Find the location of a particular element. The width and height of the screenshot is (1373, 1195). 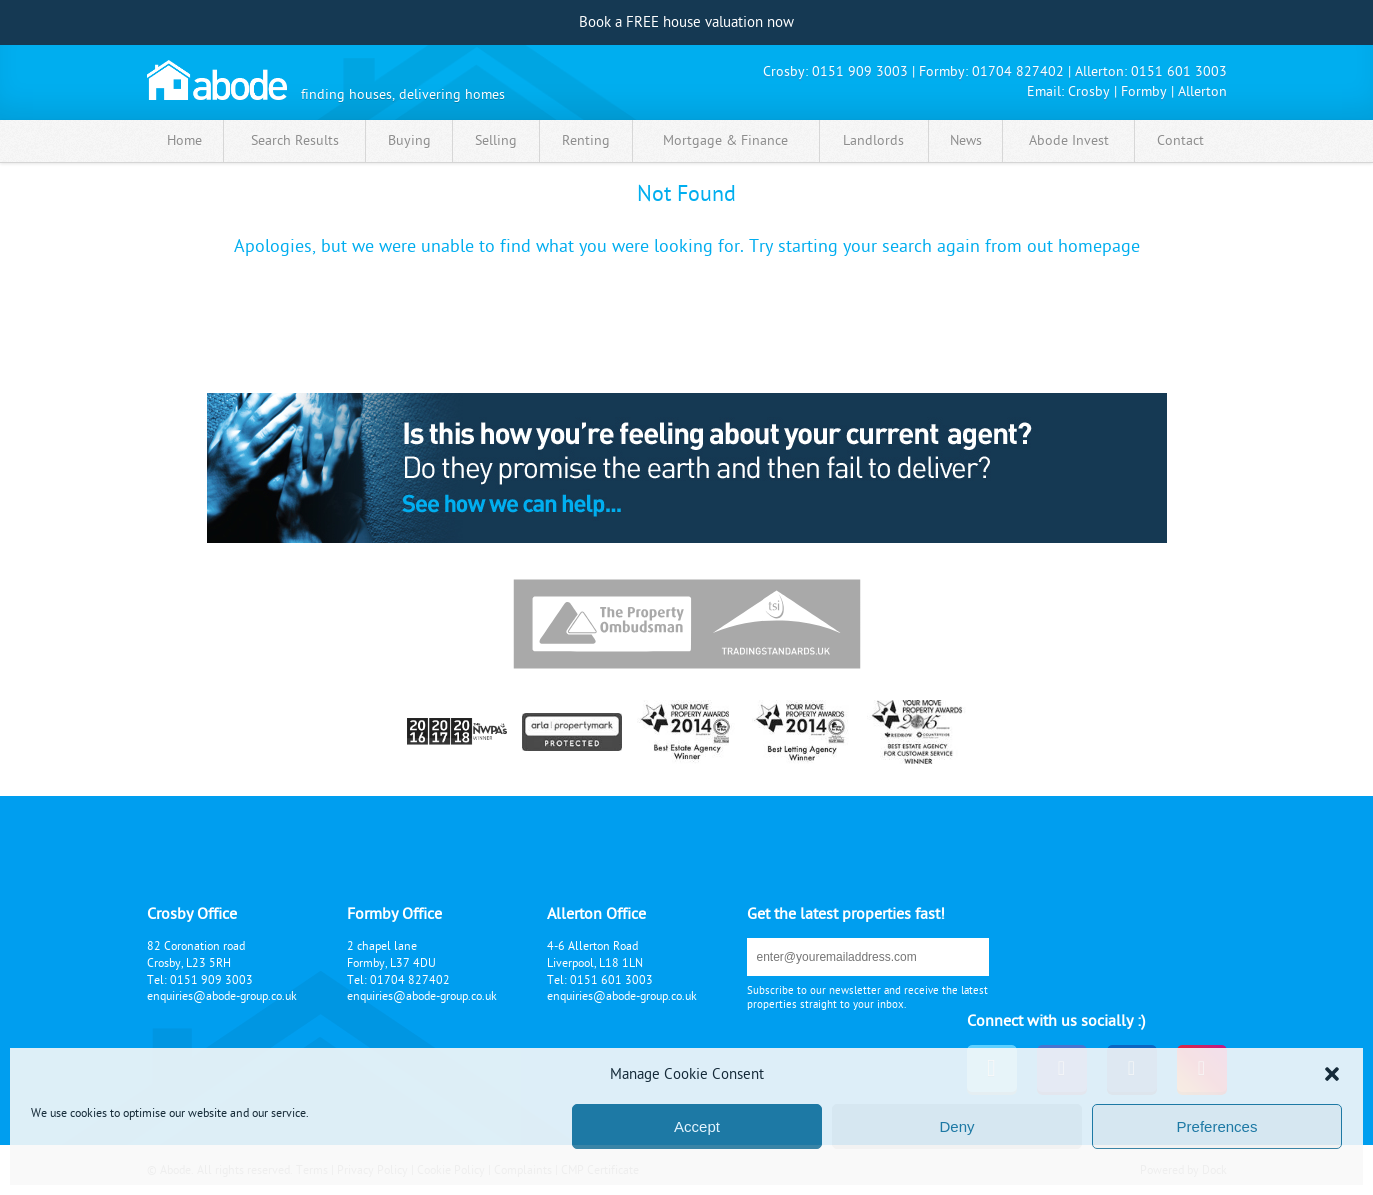

Book a FREE house valuation now is located at coordinates (686, 22).